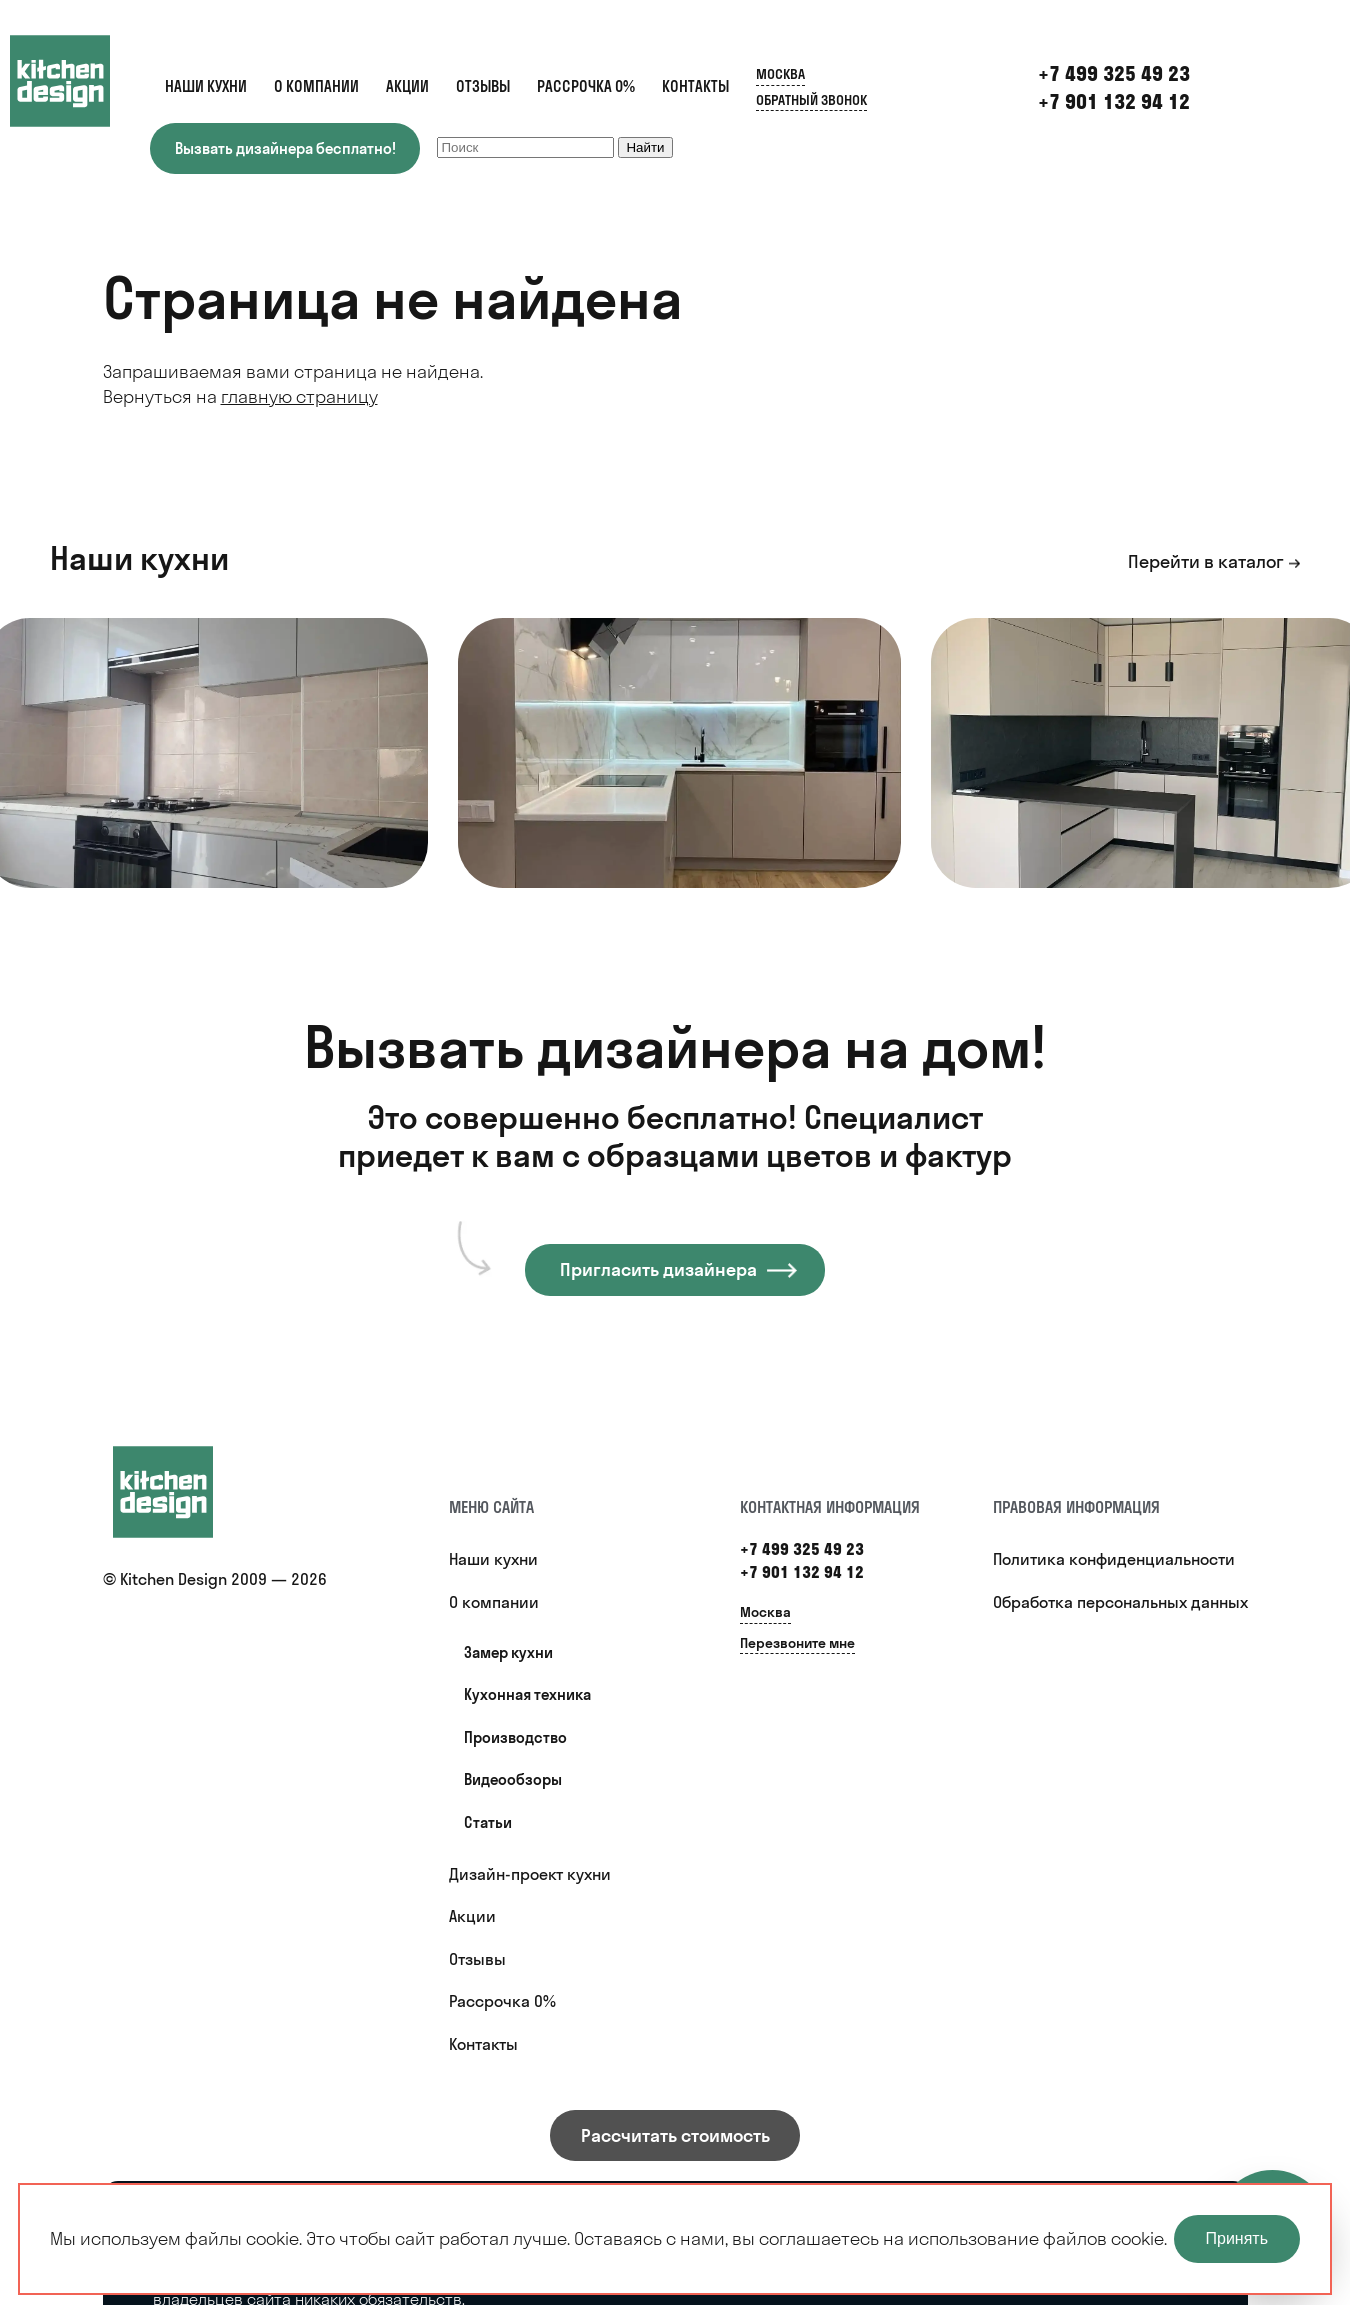  What do you see at coordinates (183, 1492) in the screenshot?
I see `[Купить кухню]` at bounding box center [183, 1492].